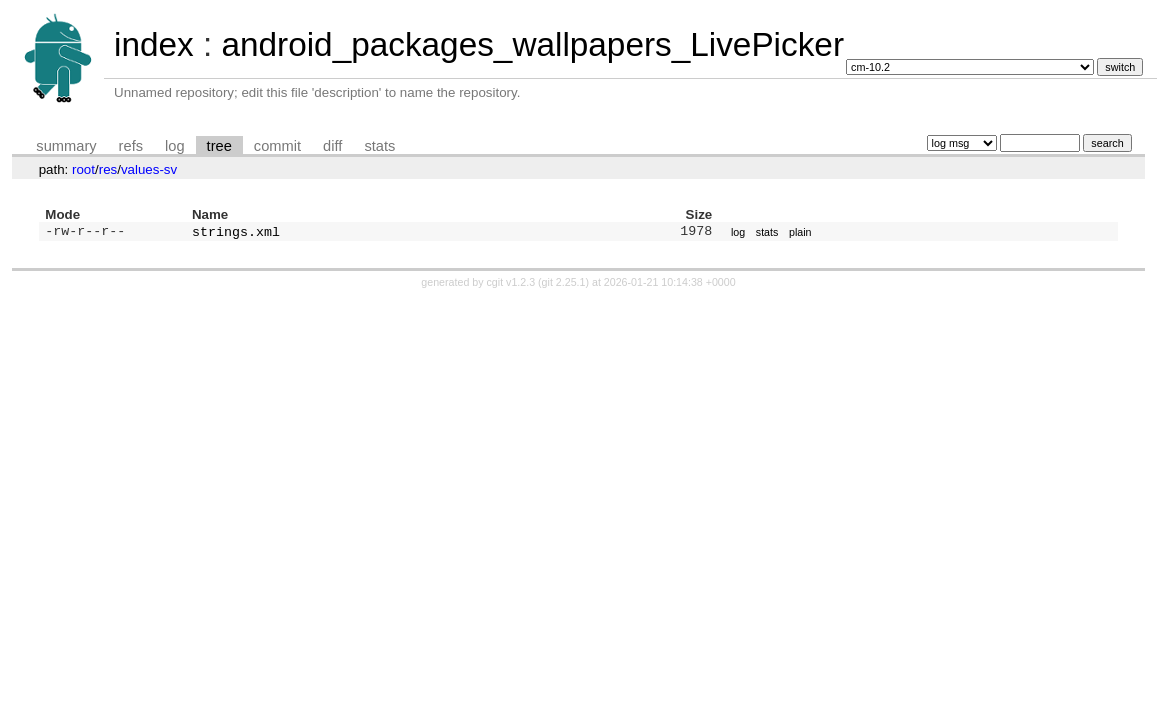 The height and width of the screenshot is (720, 1157). What do you see at coordinates (532, 44) in the screenshot?
I see `android_packages_wallpapers_LivePicker` at bounding box center [532, 44].